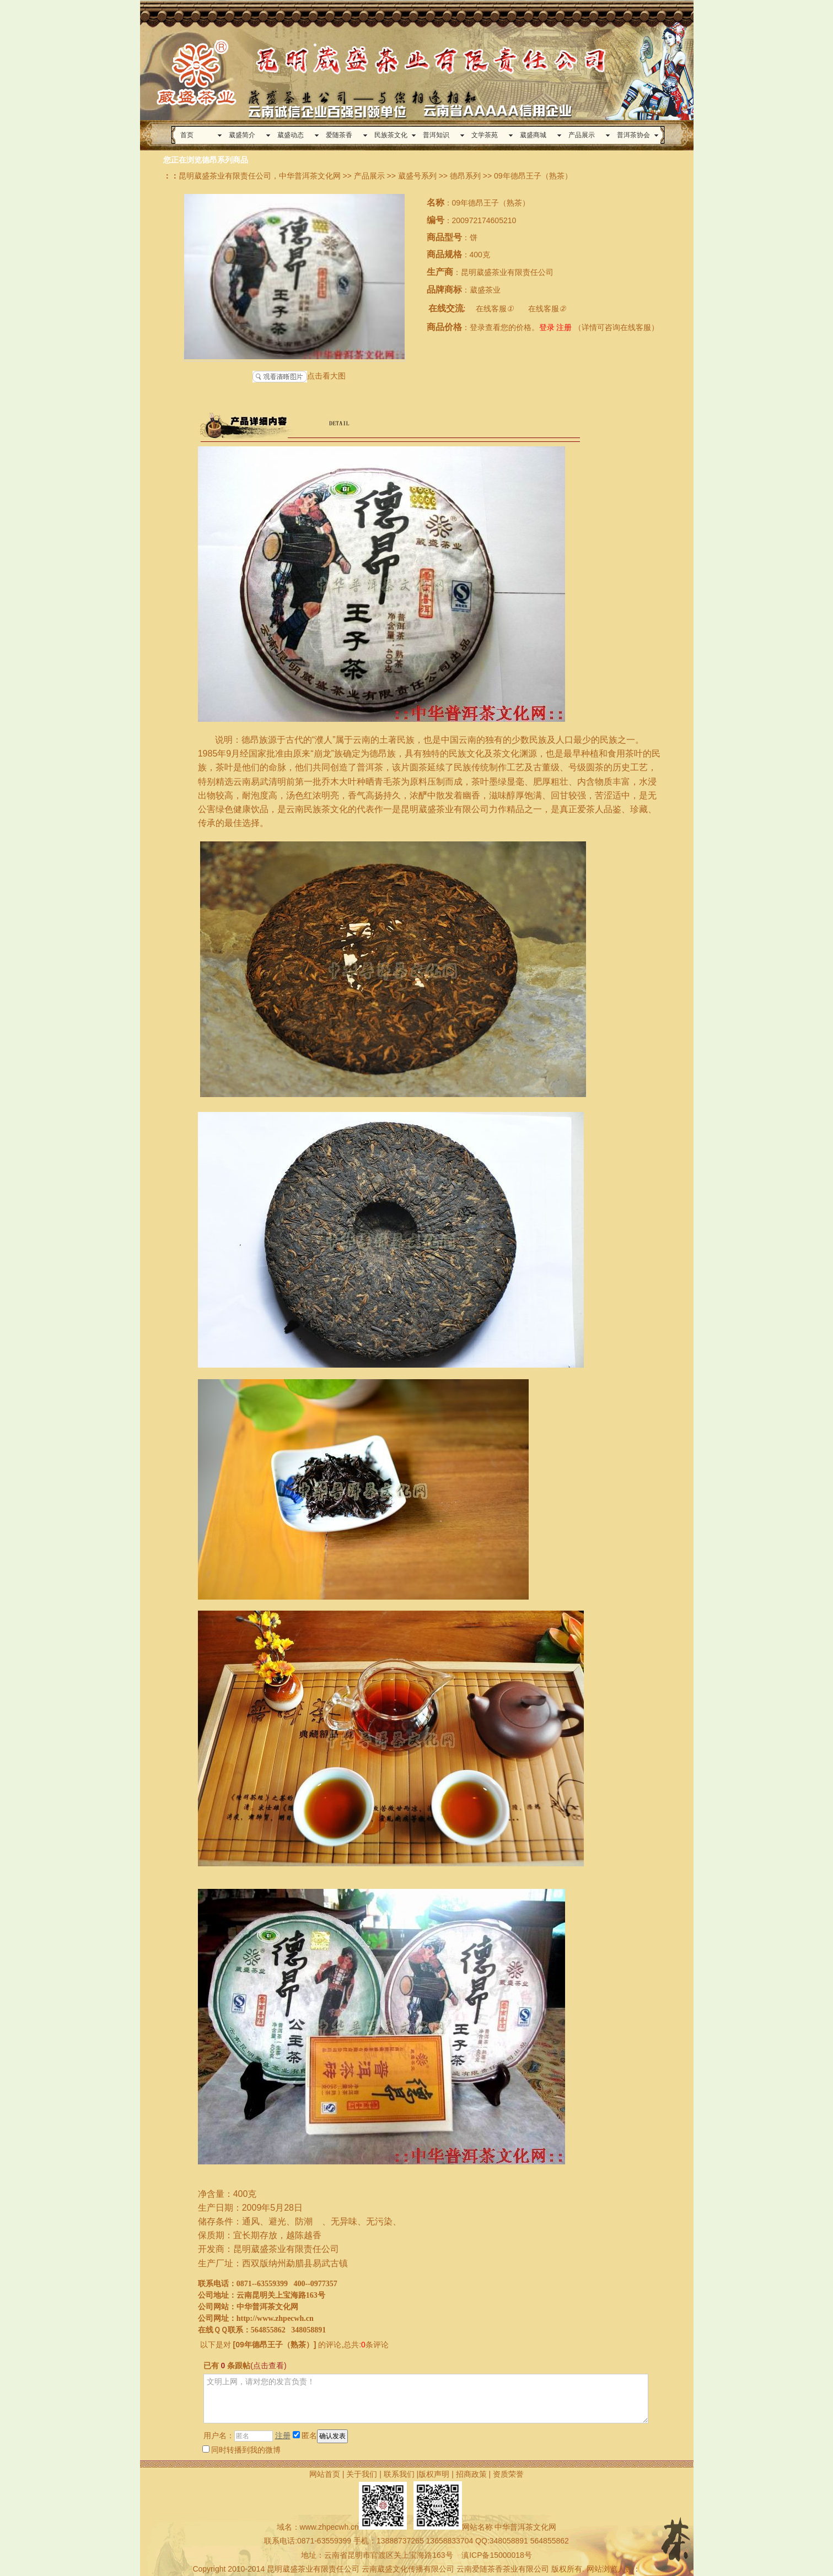  I want to click on 首页, so click(187, 135).